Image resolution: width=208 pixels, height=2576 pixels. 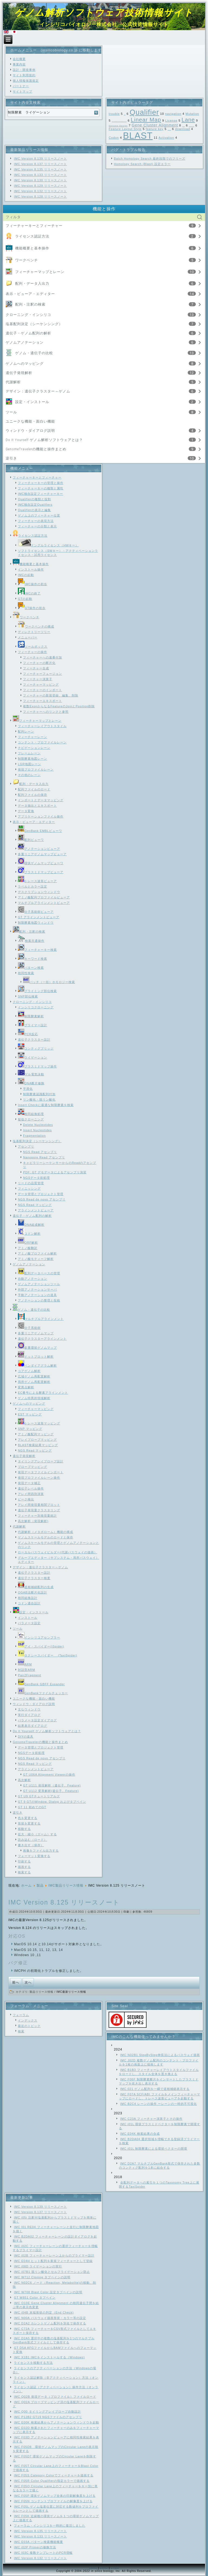 I want to click on アミノ酸翻訳, so click(x=27, y=1248).